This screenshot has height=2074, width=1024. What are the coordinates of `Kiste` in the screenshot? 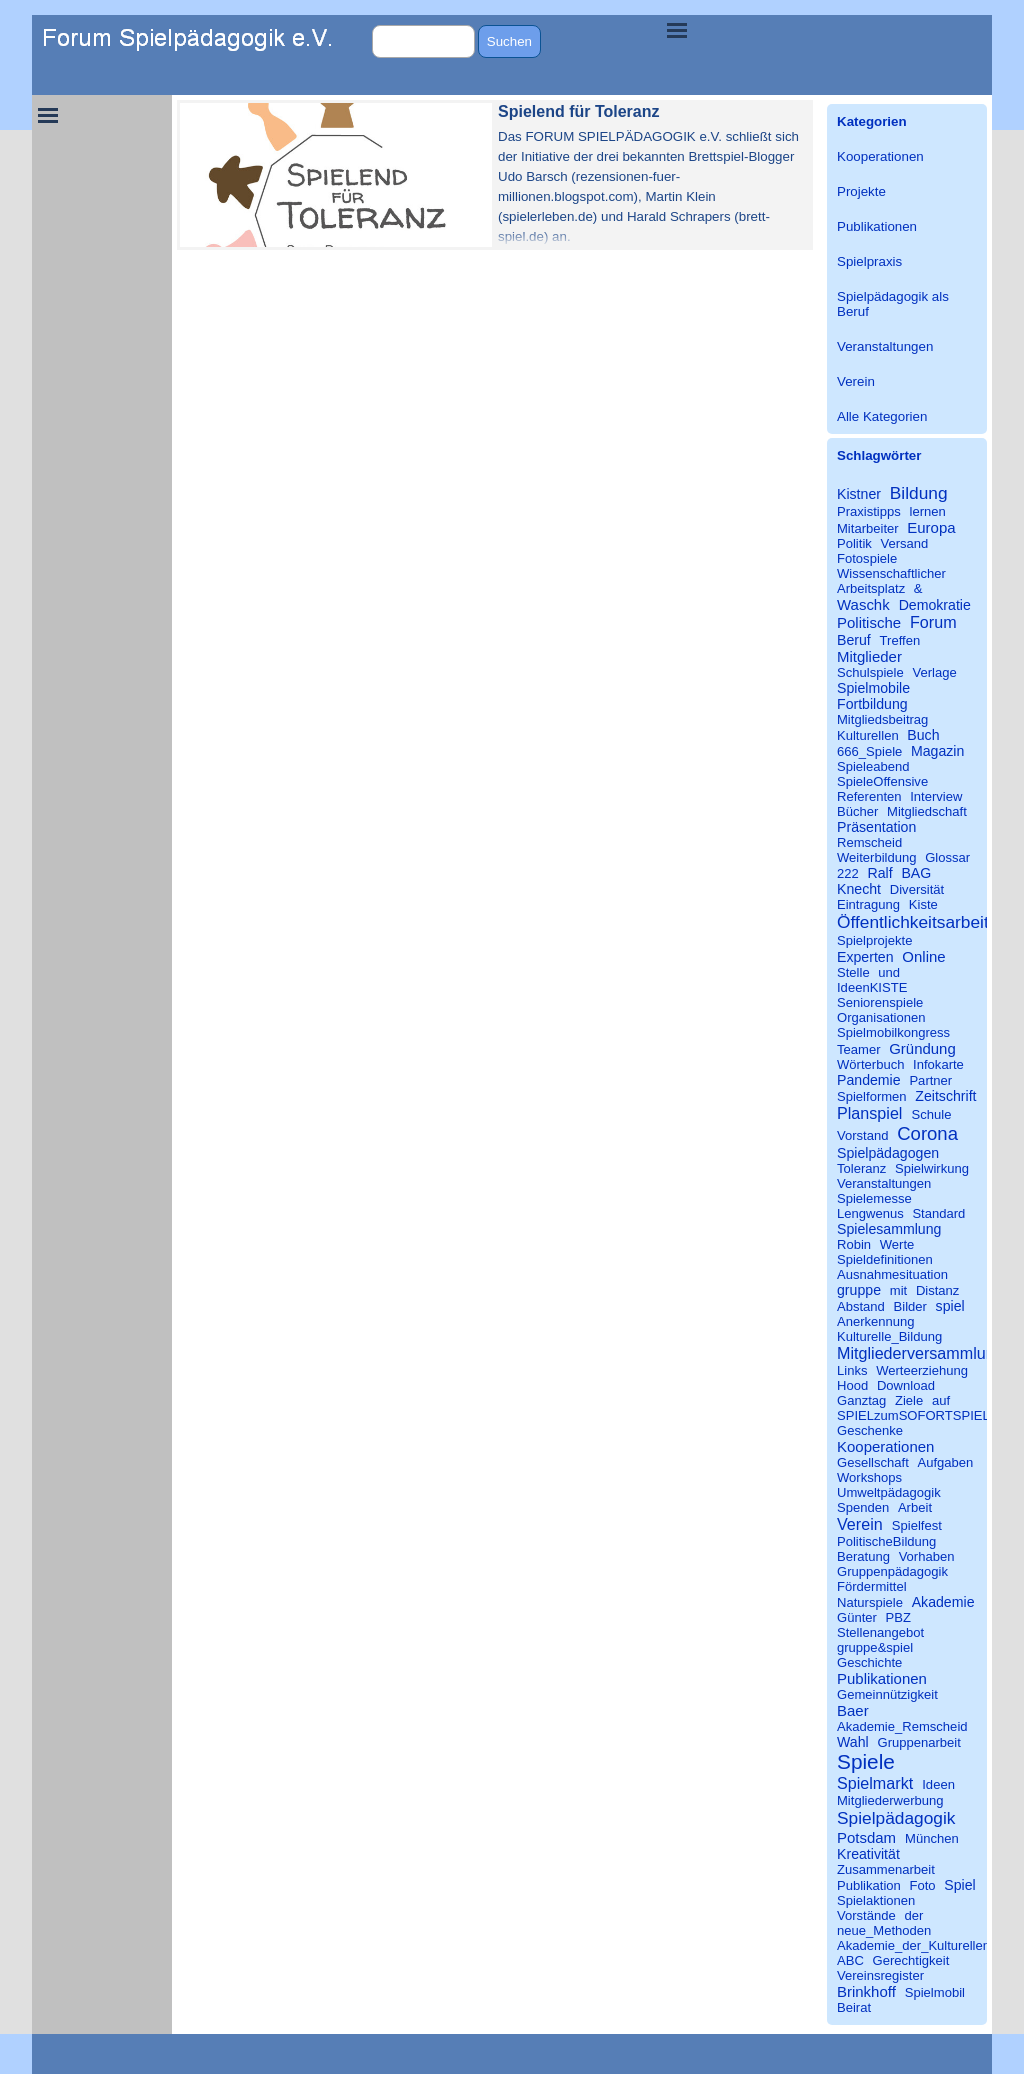 It's located at (923, 904).